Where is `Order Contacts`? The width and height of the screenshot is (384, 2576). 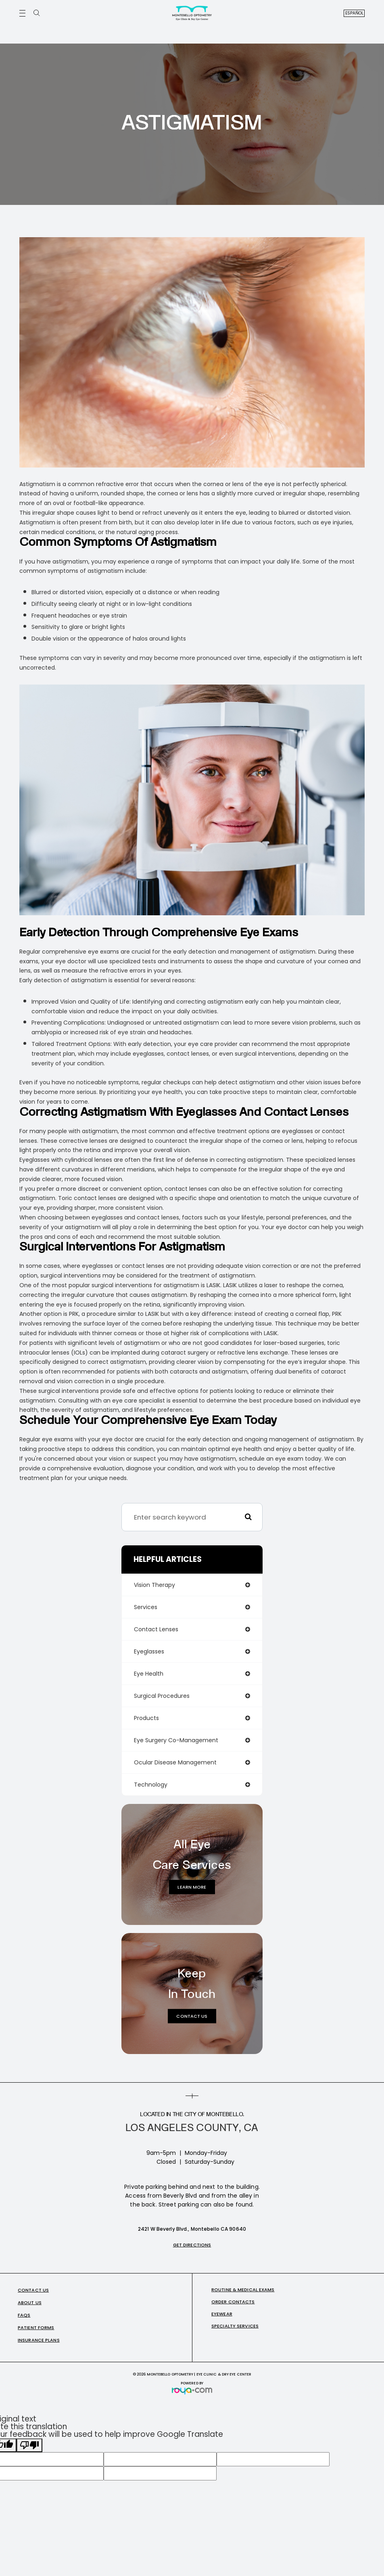 Order Contacts is located at coordinates (233, 2301).